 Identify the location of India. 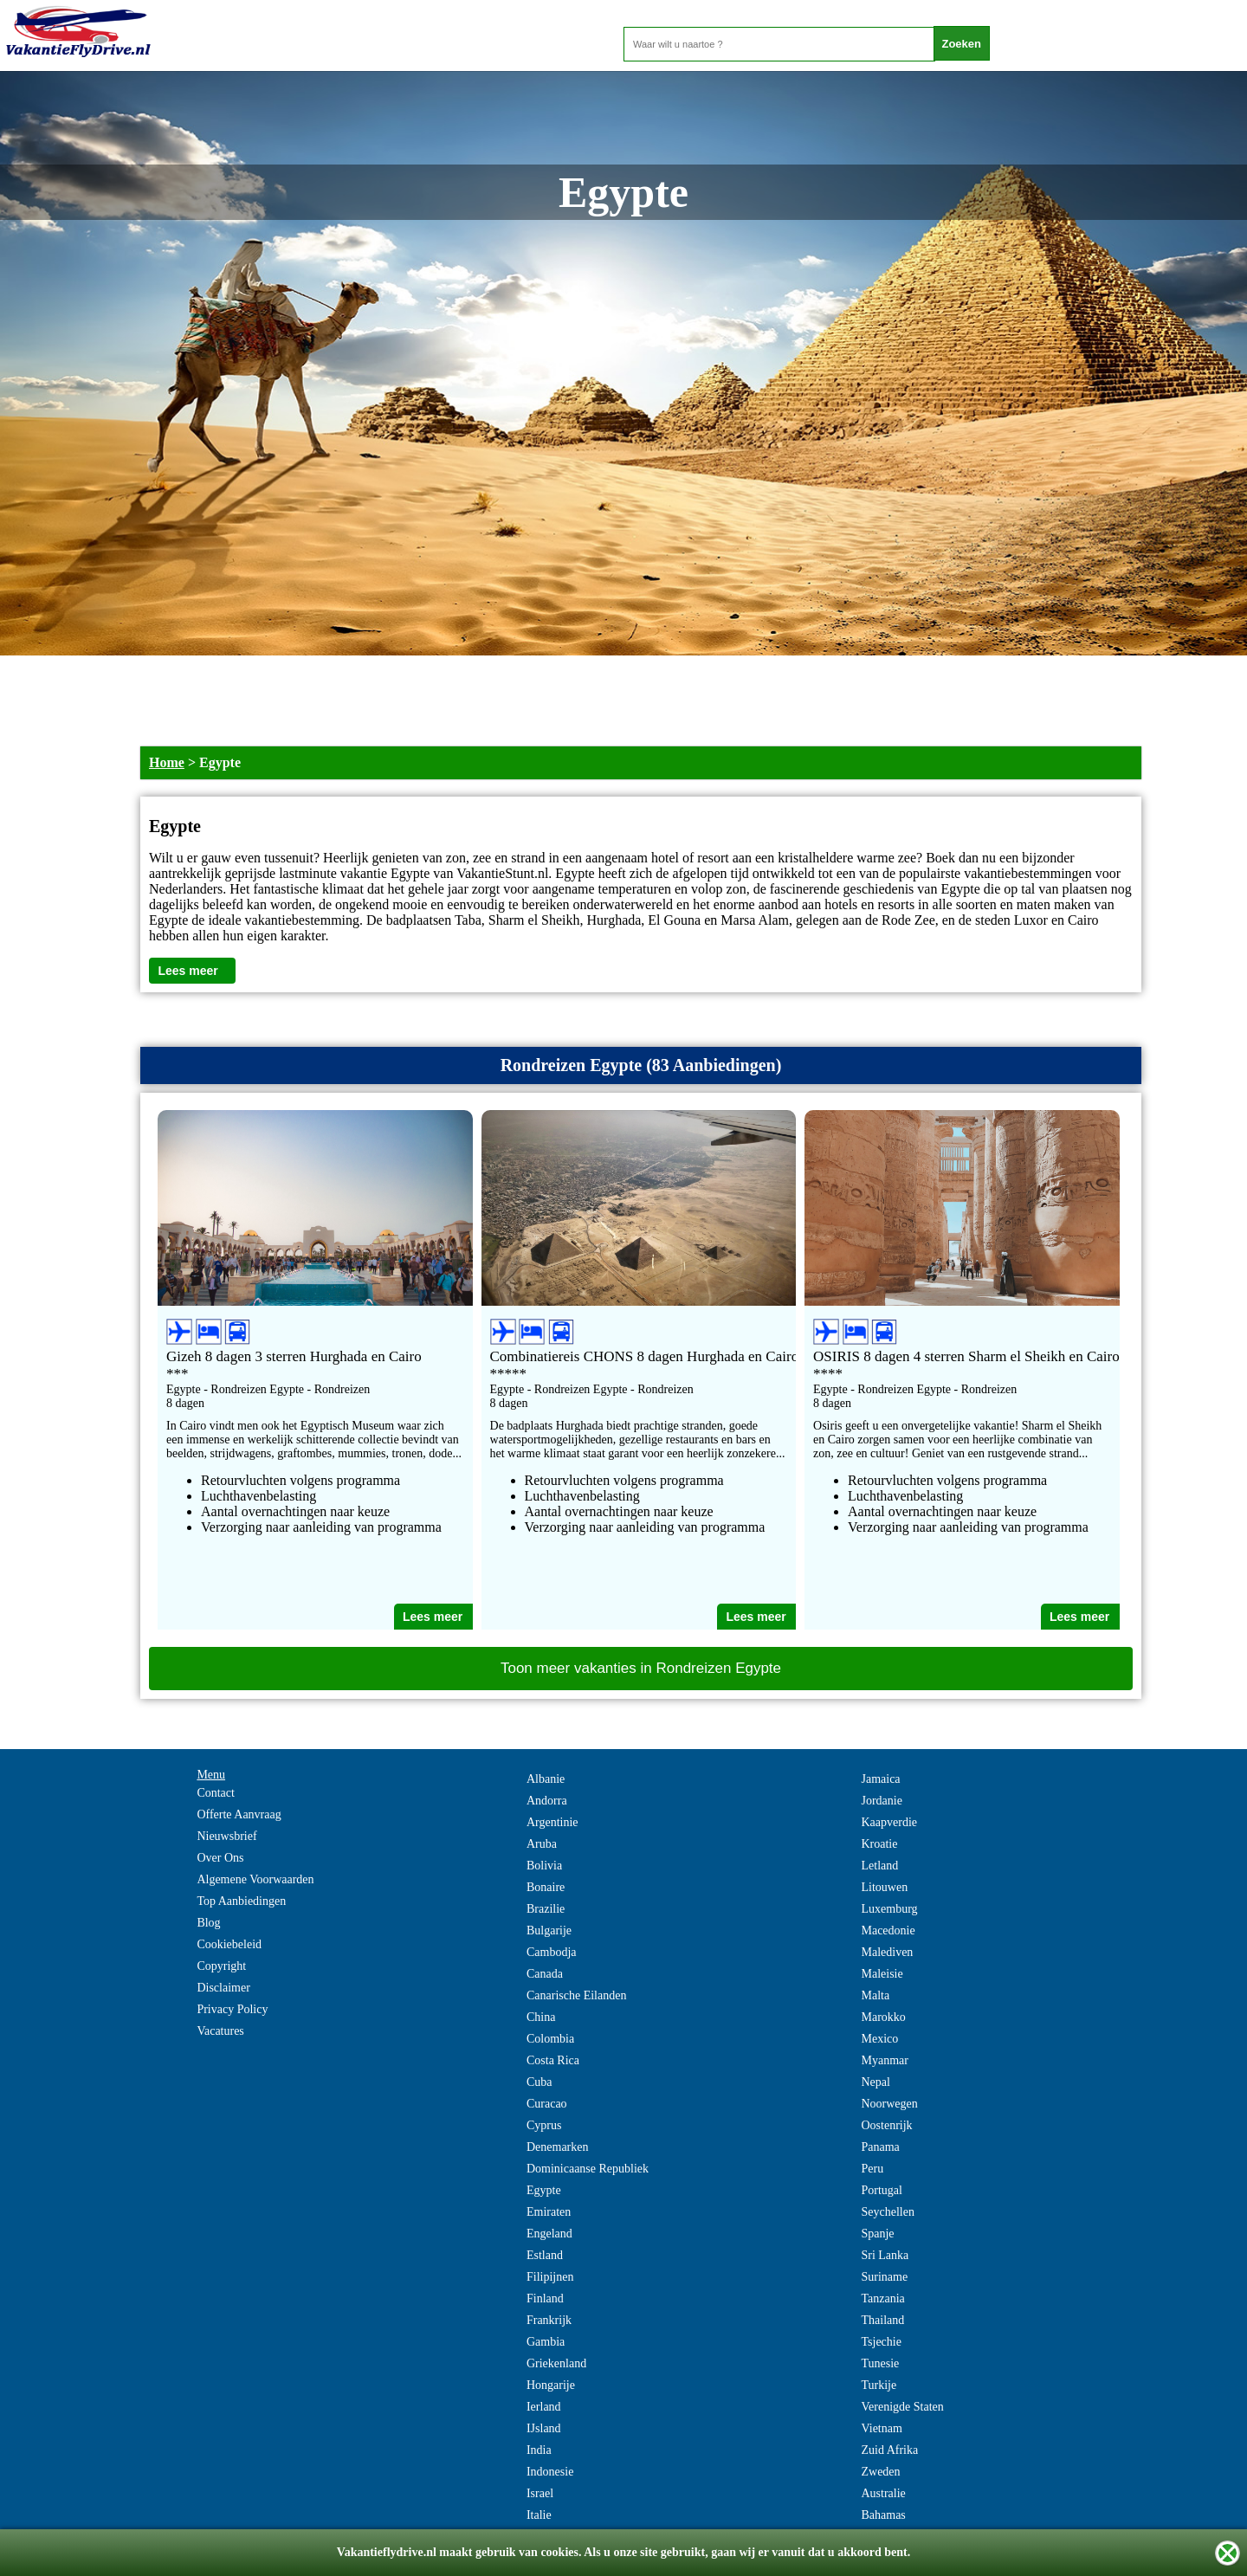
(539, 2450).